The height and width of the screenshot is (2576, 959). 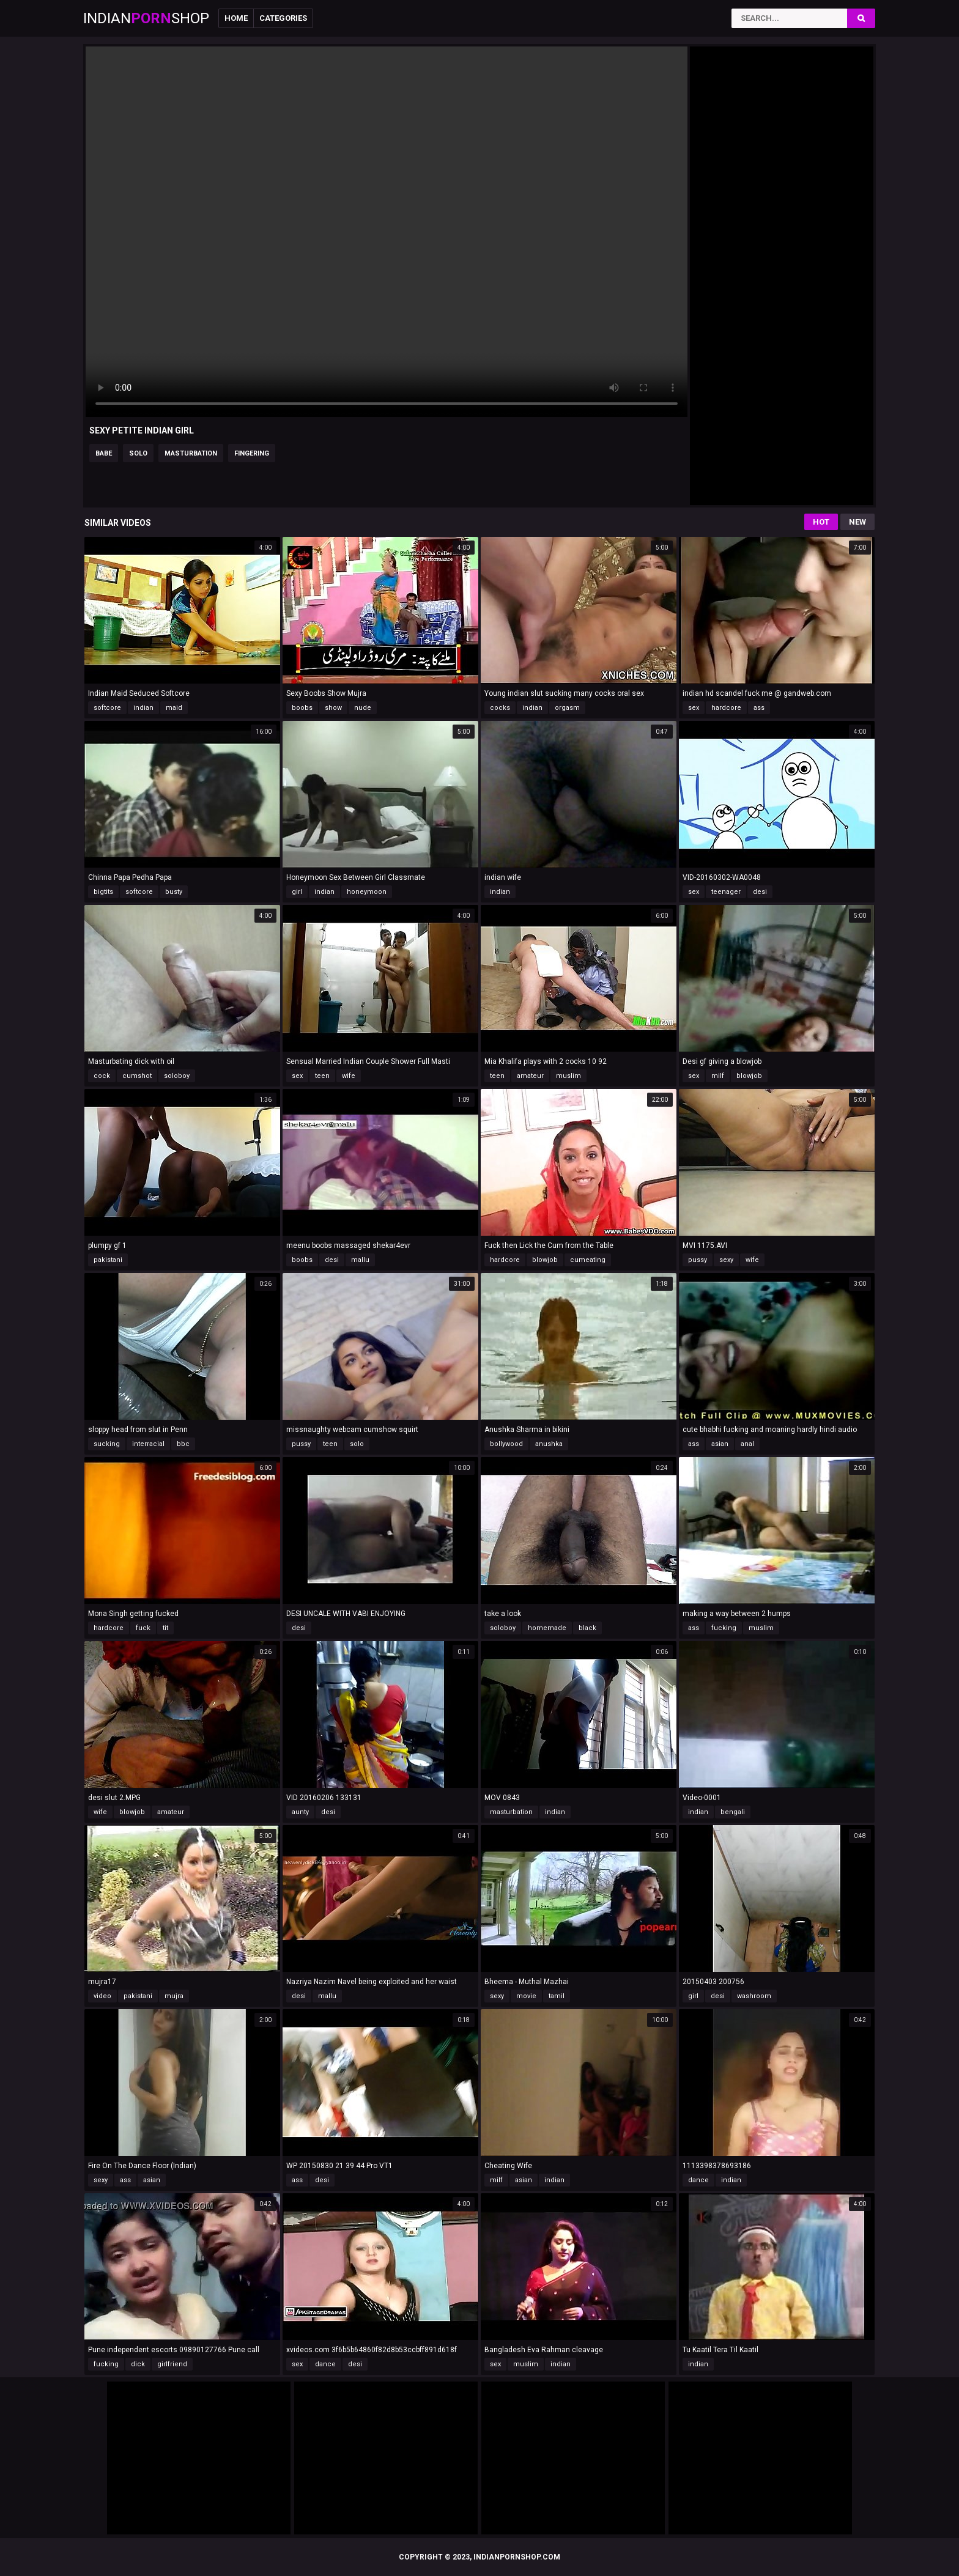 What do you see at coordinates (506, 1444) in the screenshot?
I see `bollywood` at bounding box center [506, 1444].